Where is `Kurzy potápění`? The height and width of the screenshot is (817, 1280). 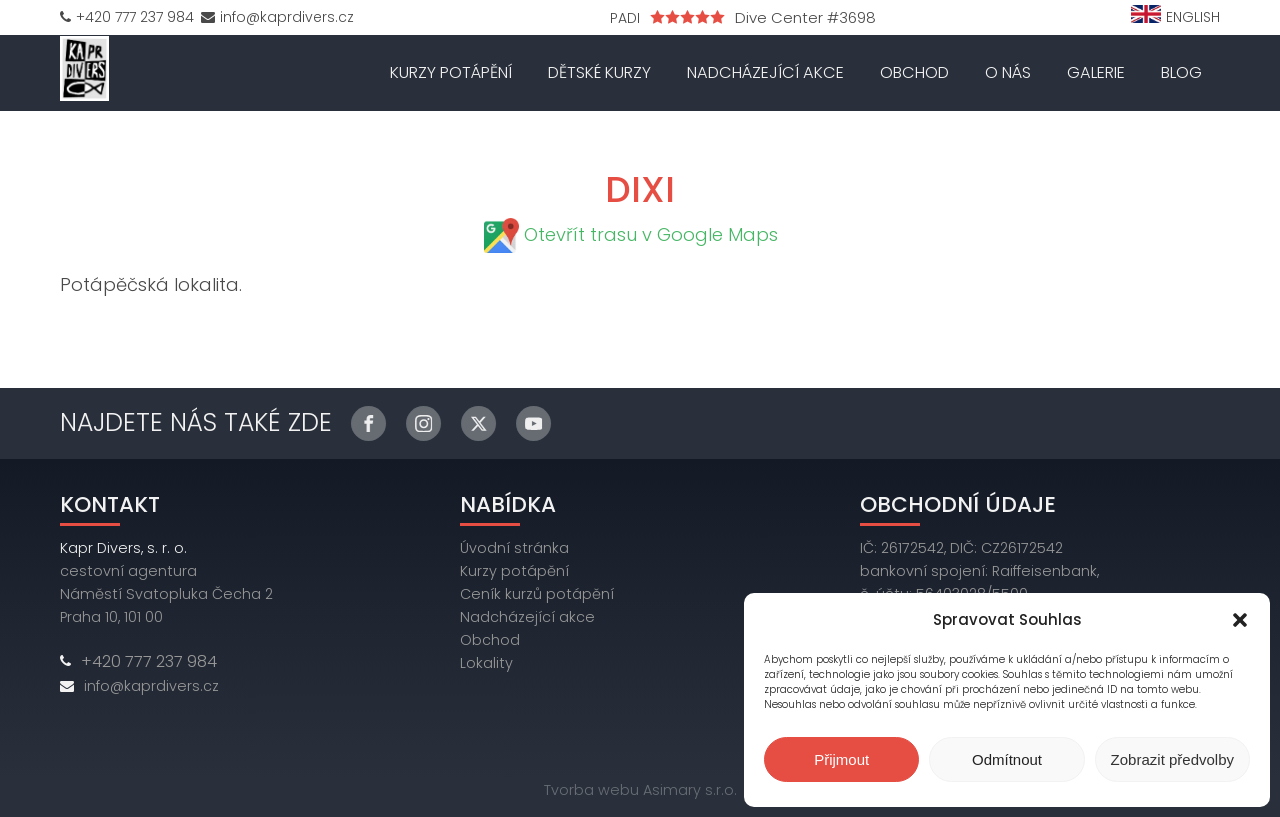 Kurzy potápění is located at coordinates (451, 72).